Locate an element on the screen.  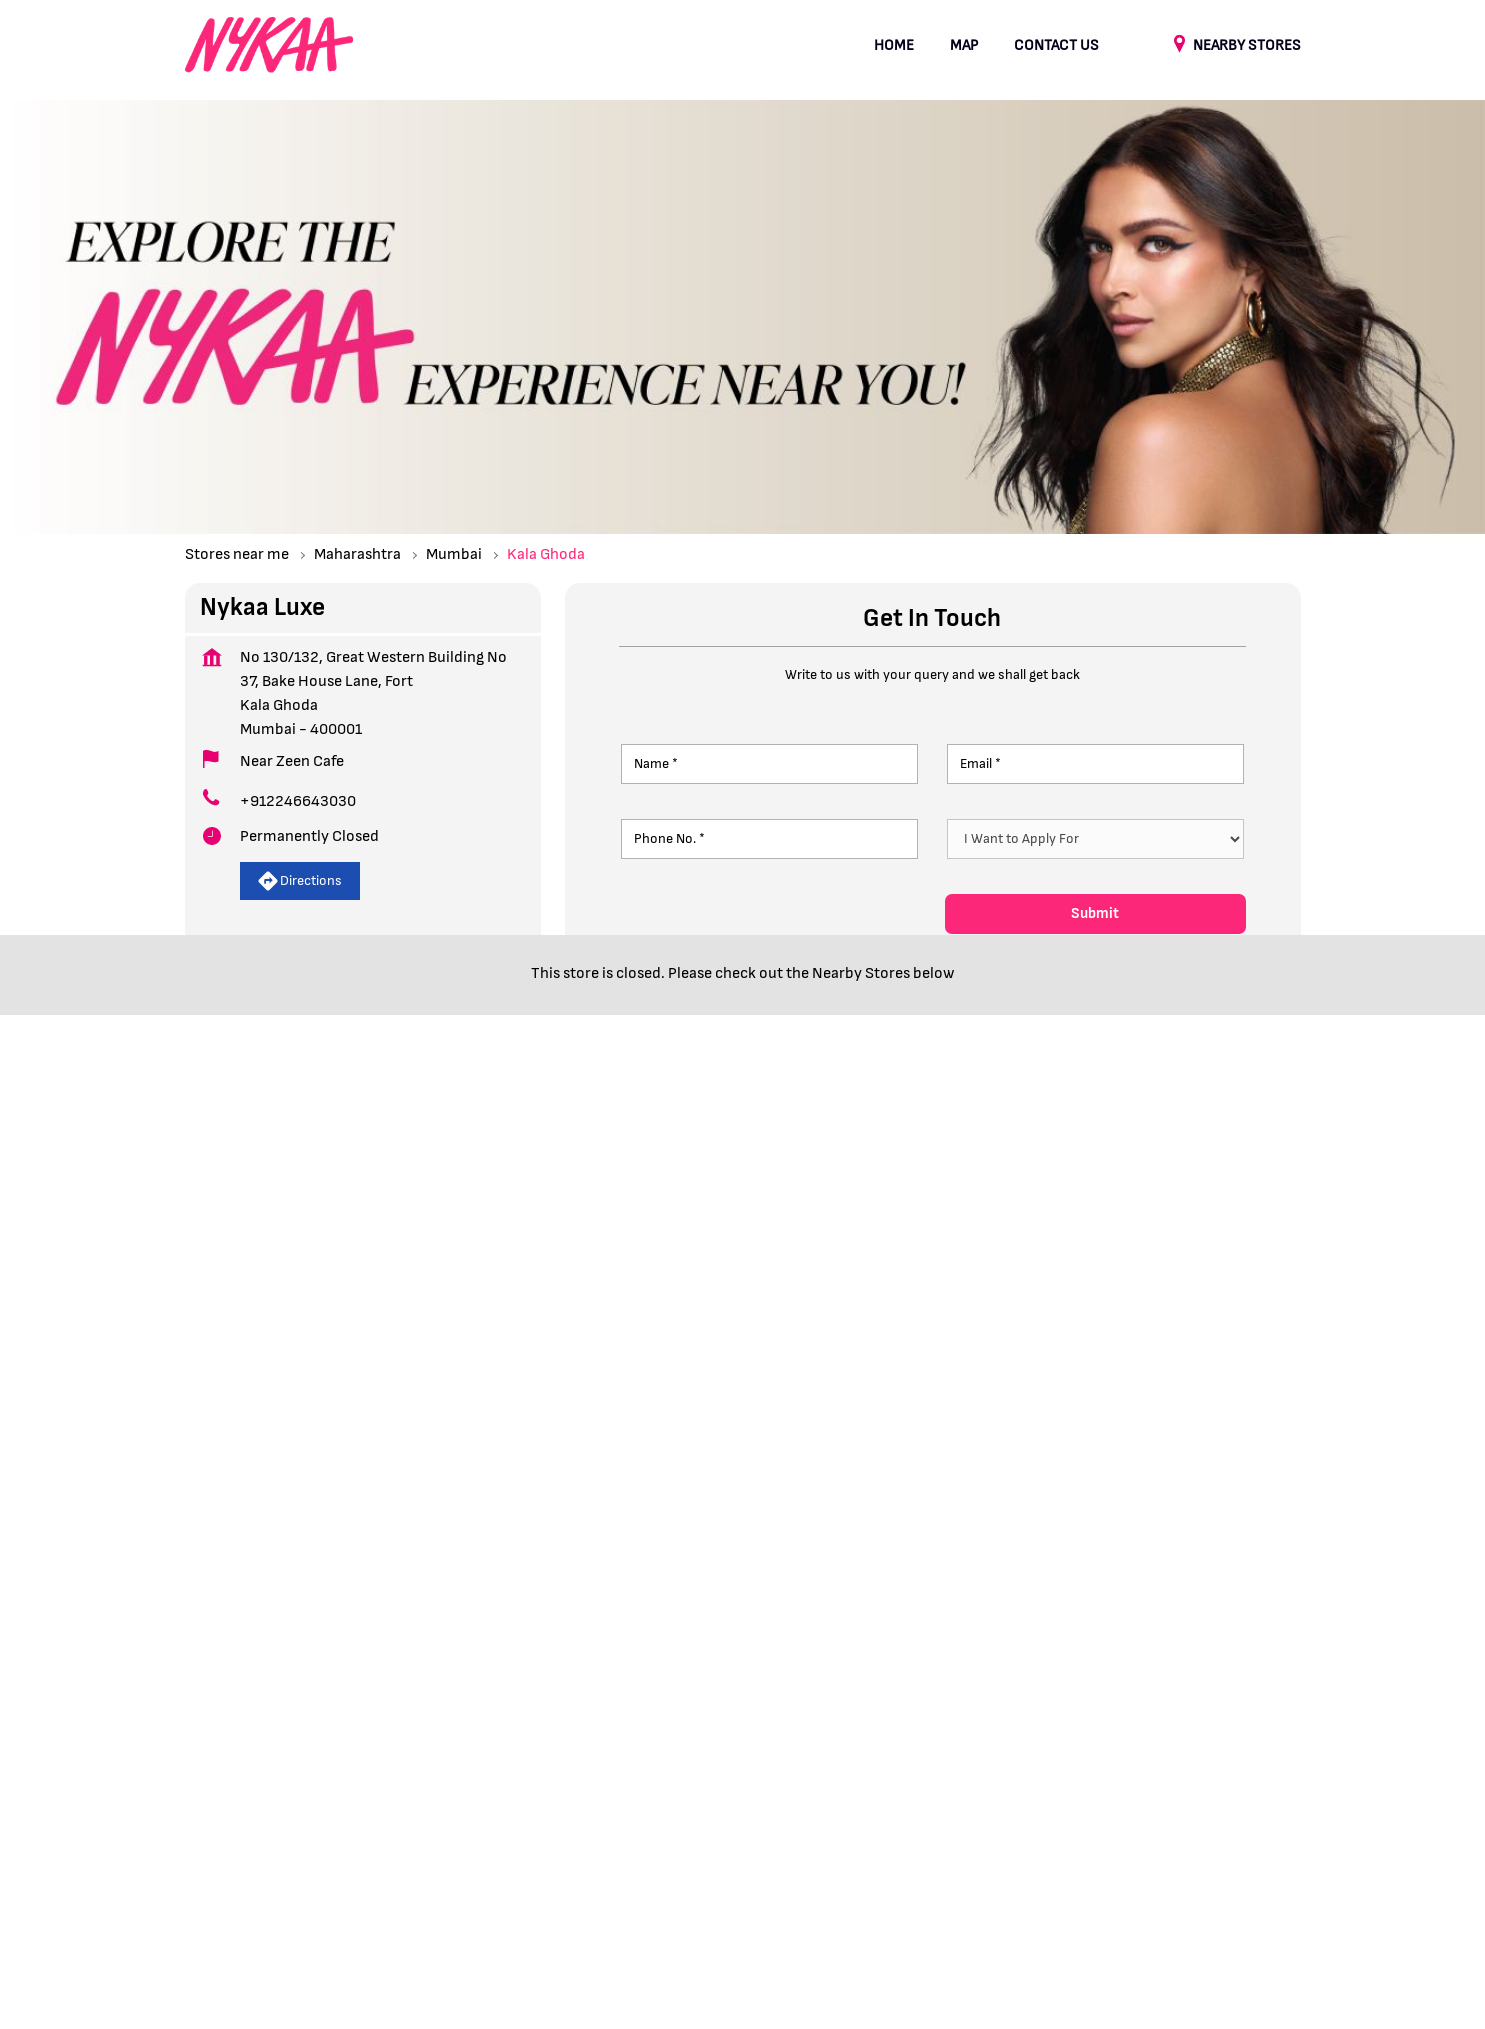
Stores in Thane is located at coordinates (357, 1909).